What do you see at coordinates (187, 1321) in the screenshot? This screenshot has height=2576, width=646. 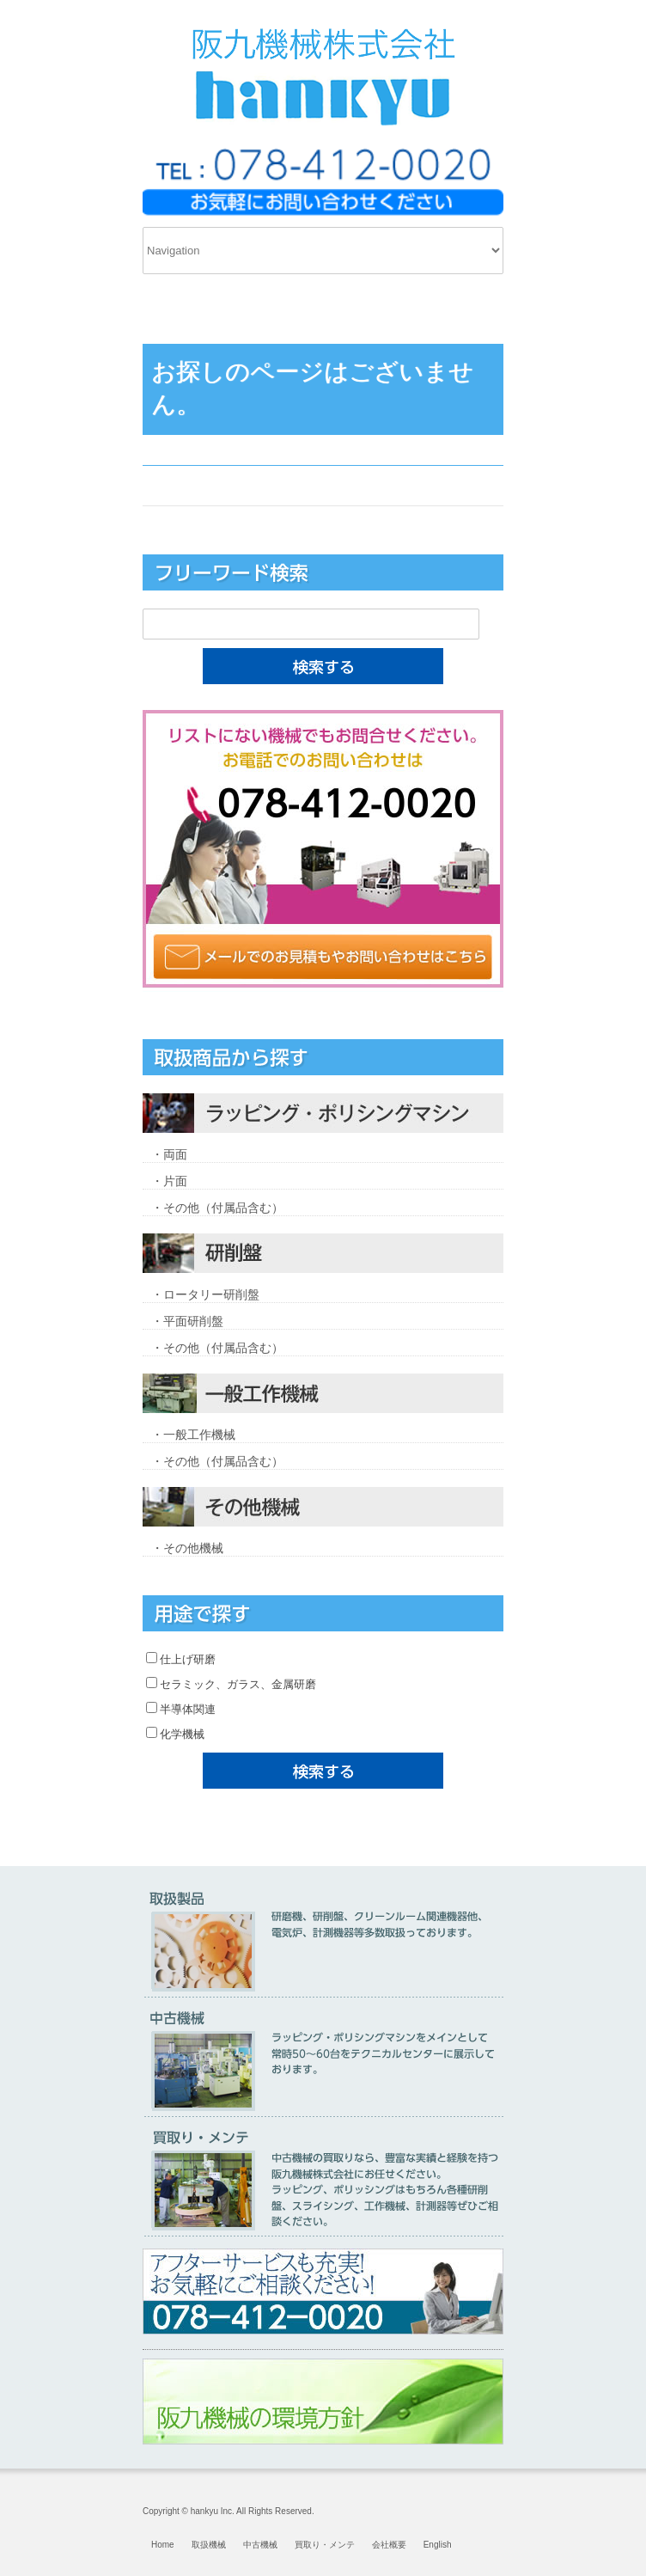 I see `・平面研削盤` at bounding box center [187, 1321].